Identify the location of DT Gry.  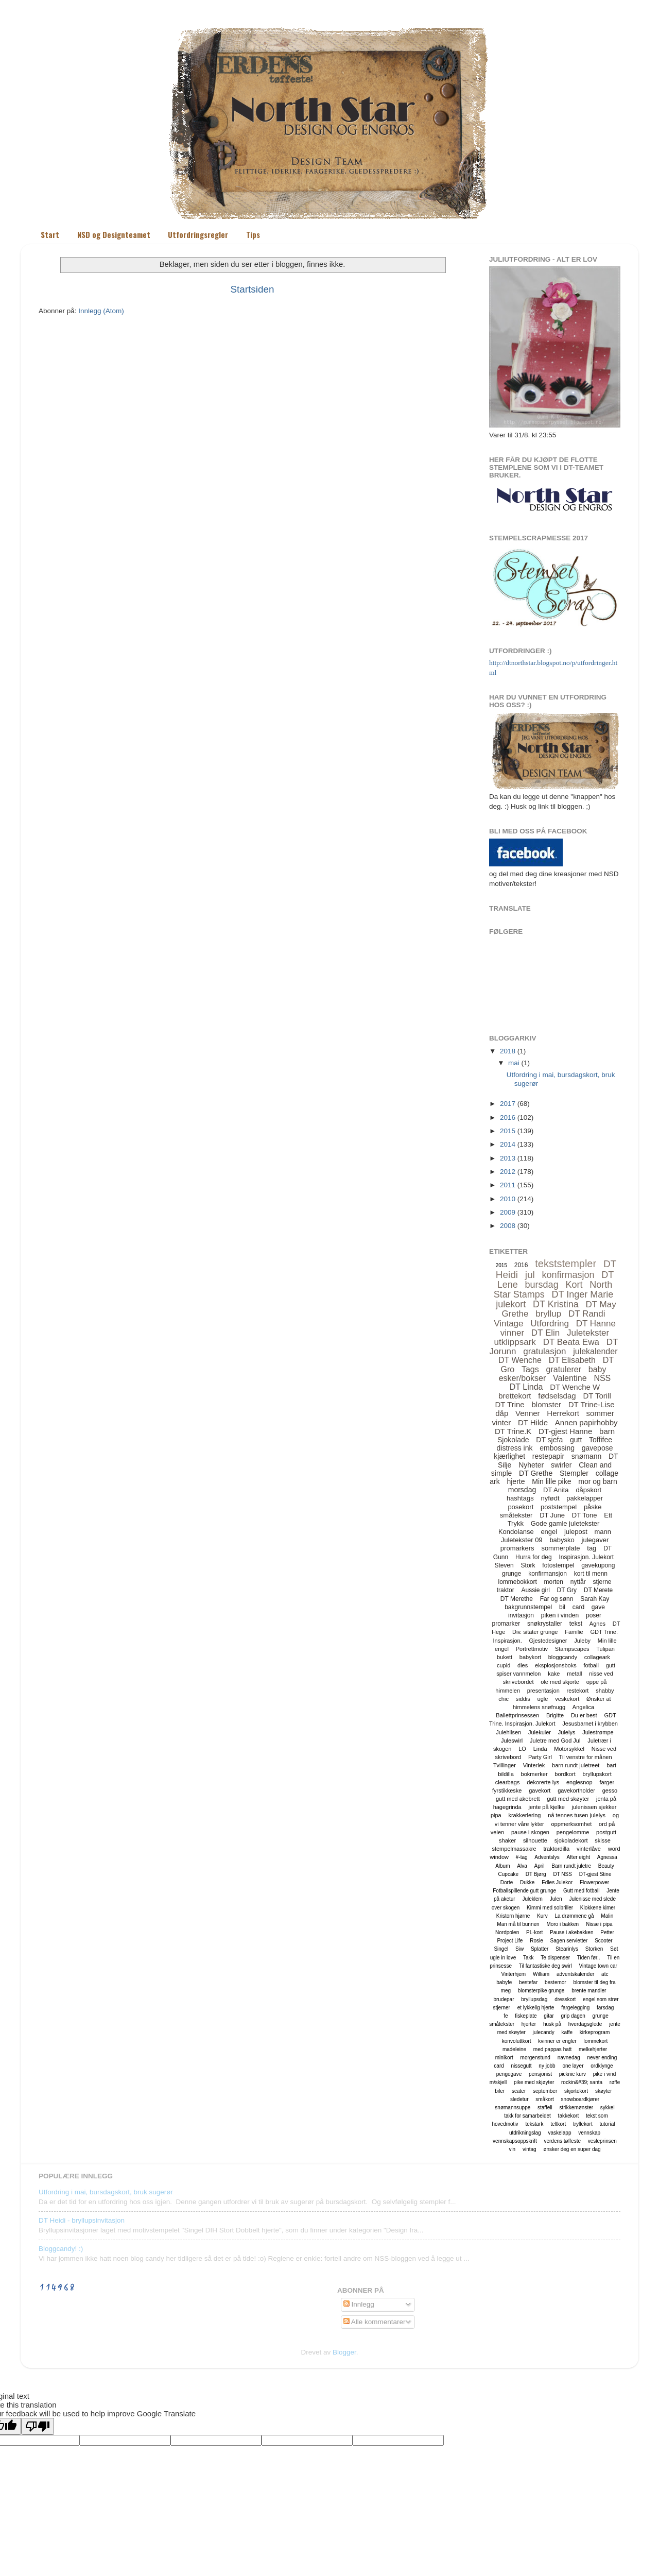
(567, 1590).